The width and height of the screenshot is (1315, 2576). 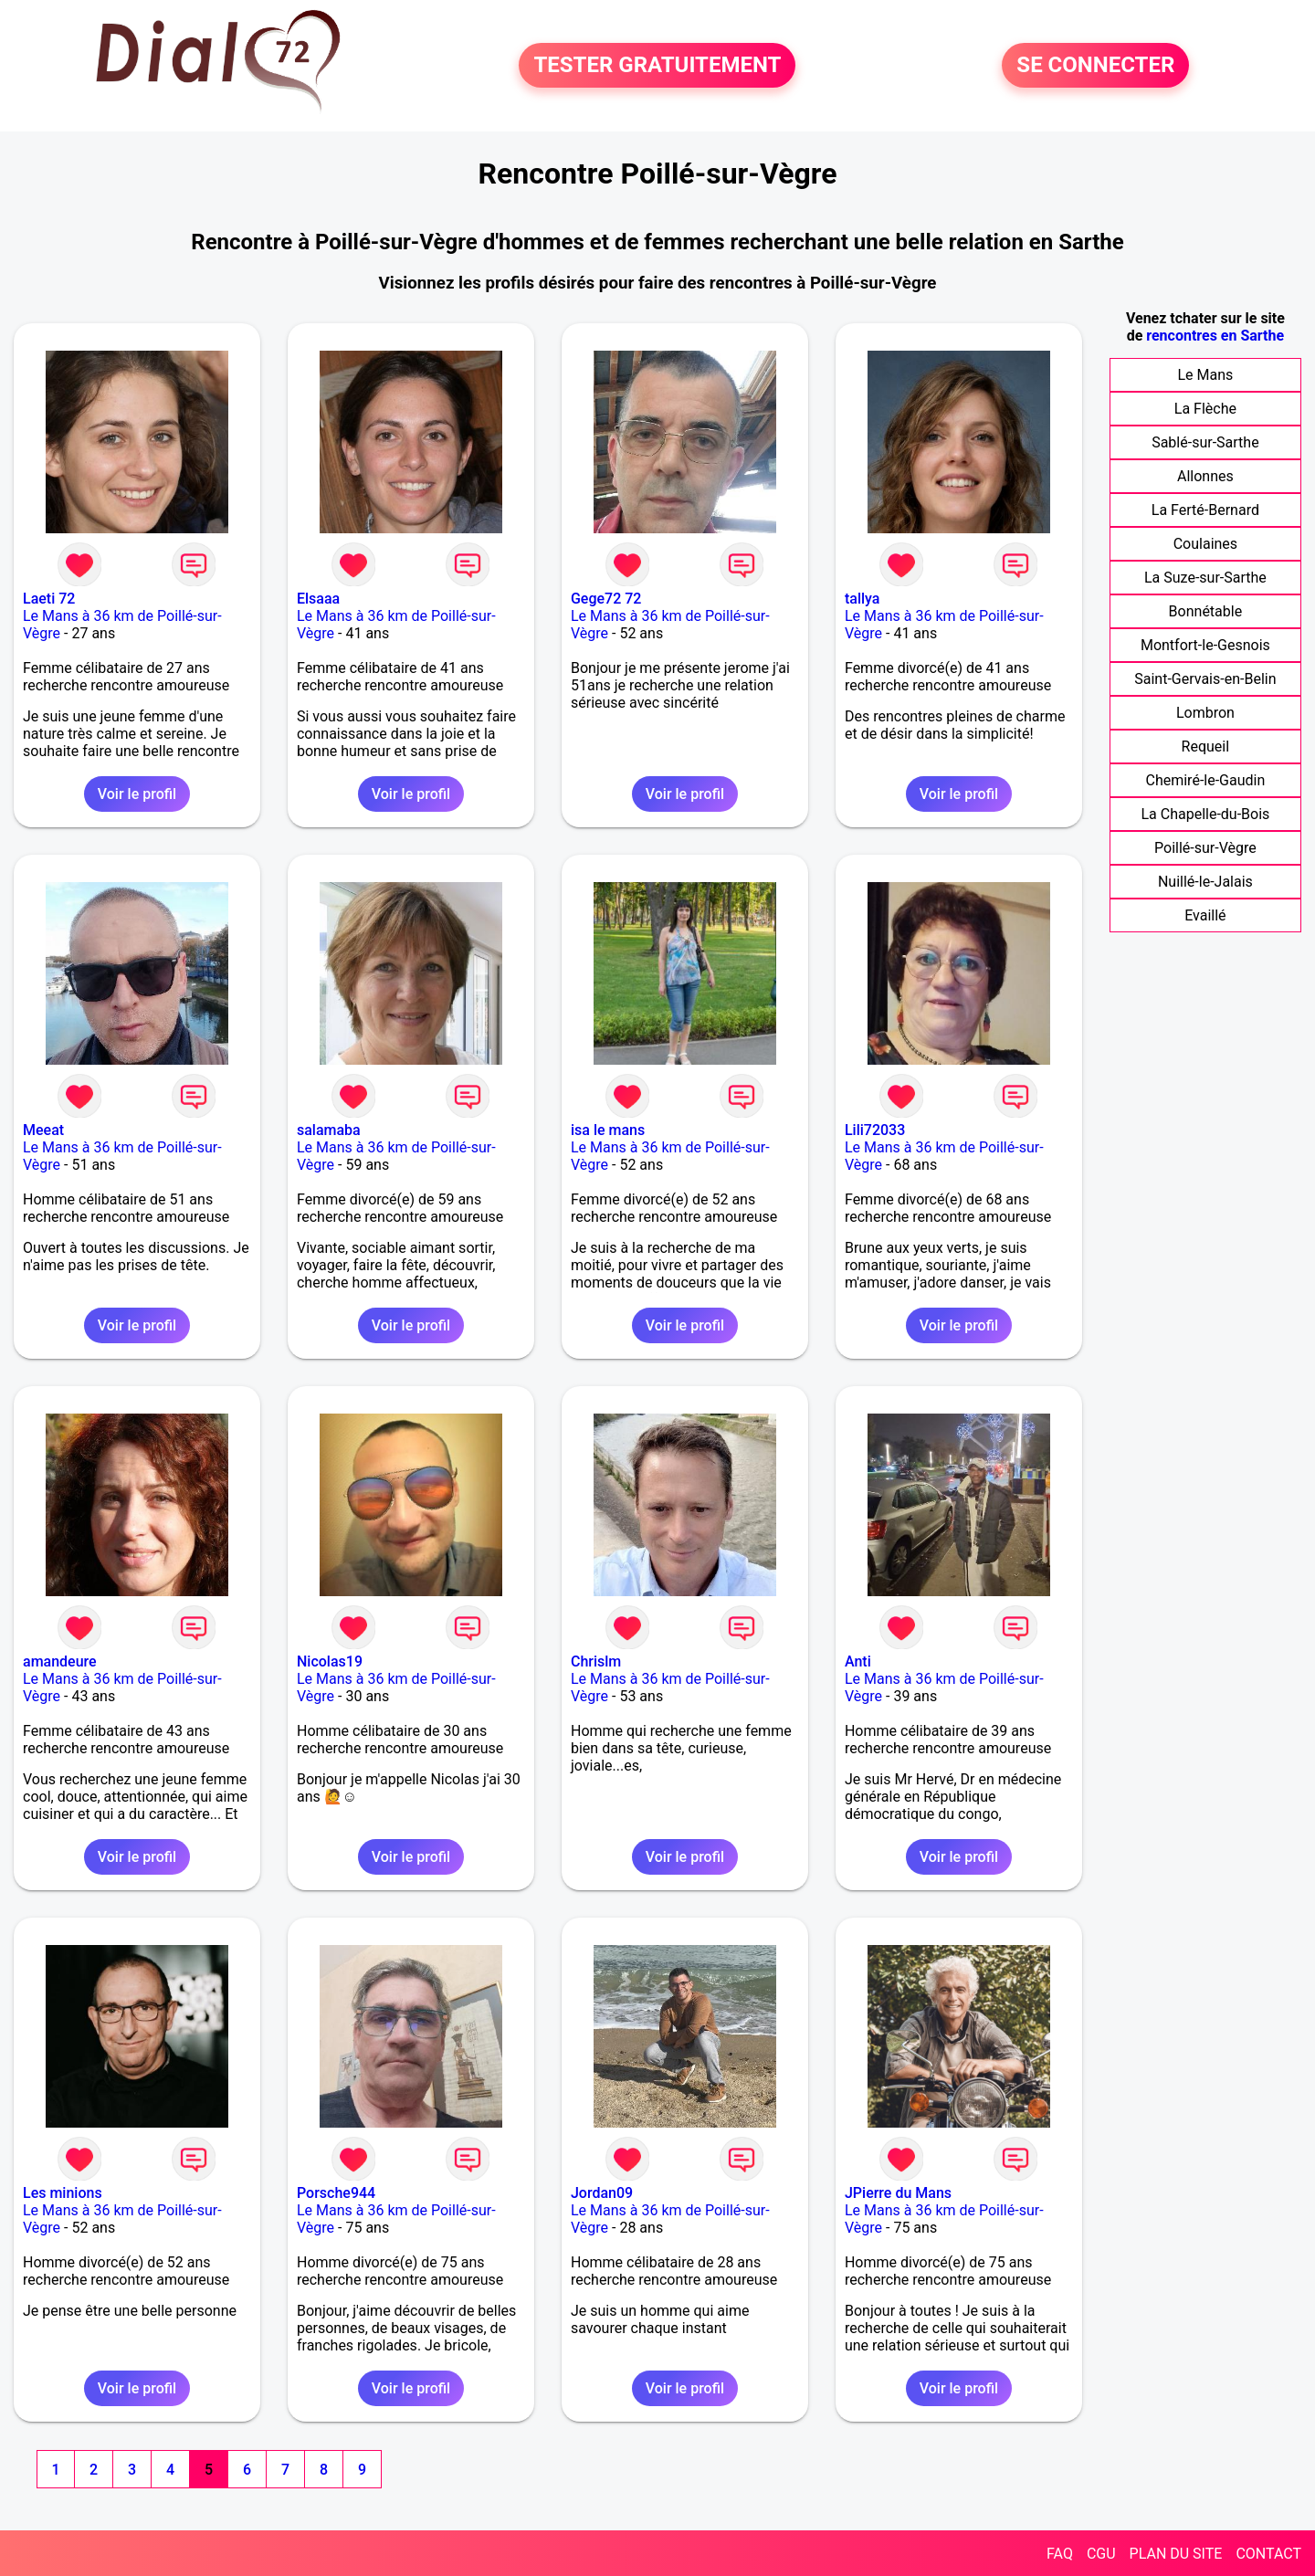 What do you see at coordinates (862, 598) in the screenshot?
I see `tallya` at bounding box center [862, 598].